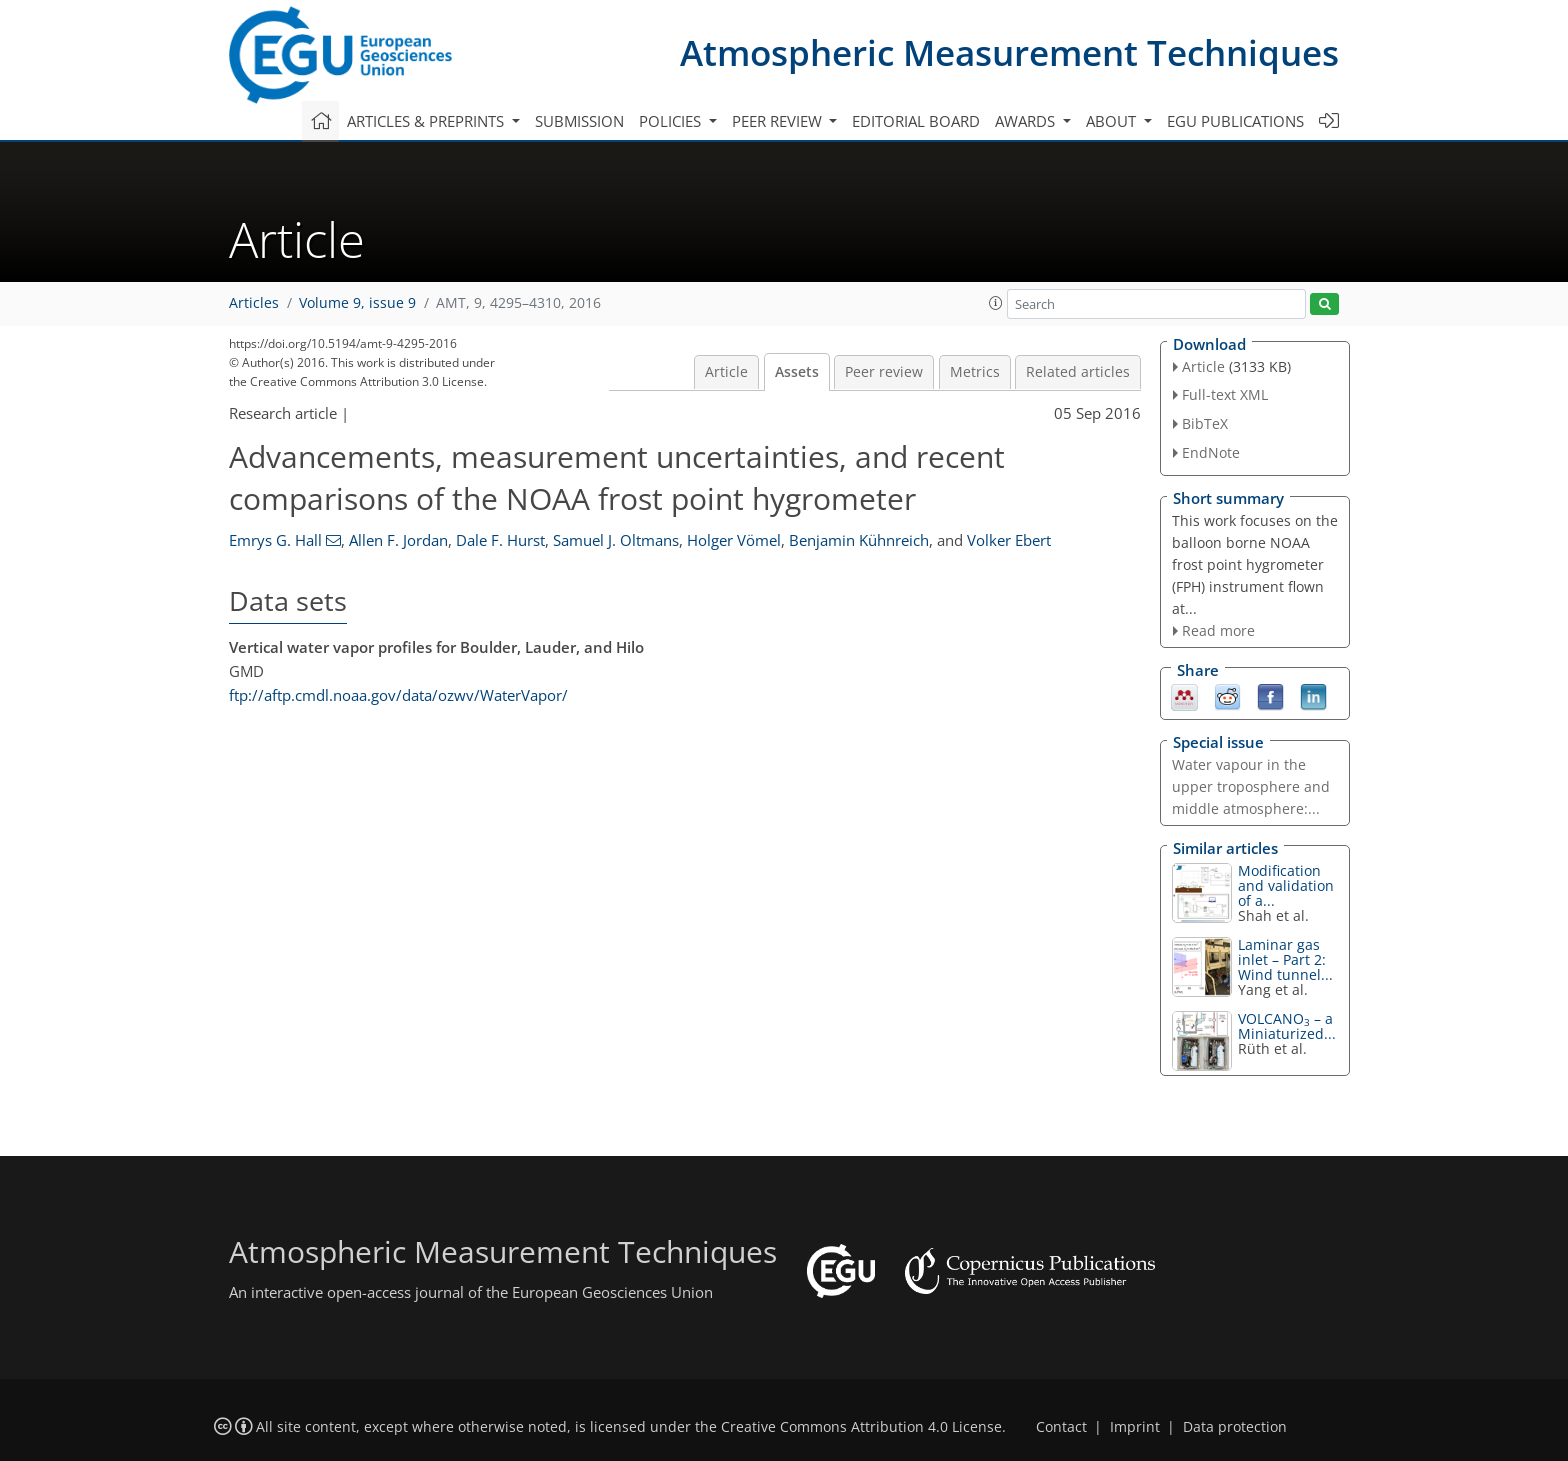  Describe the element at coordinates (1205, 423) in the screenshot. I see `BibTeX` at that location.